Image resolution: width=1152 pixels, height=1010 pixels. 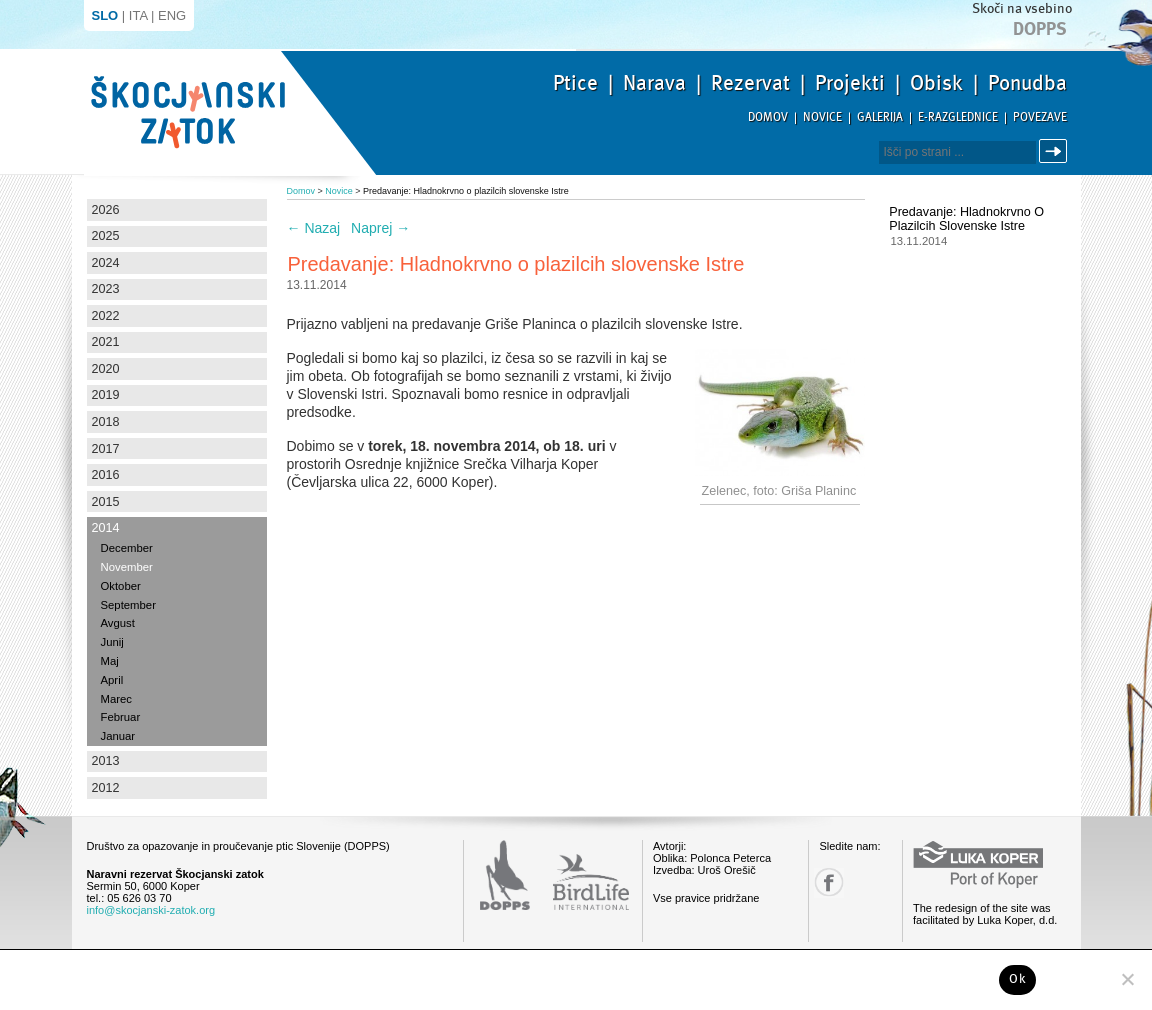 What do you see at coordinates (106, 342) in the screenshot?
I see `2021` at bounding box center [106, 342].